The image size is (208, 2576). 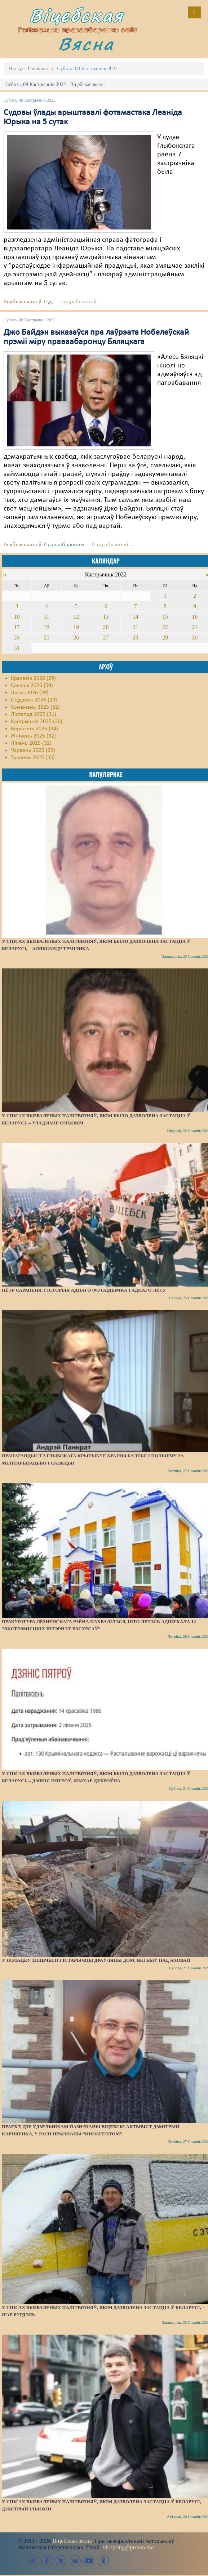 What do you see at coordinates (34, 700) in the screenshot?
I see `Студзень 2026 (29)` at bounding box center [34, 700].